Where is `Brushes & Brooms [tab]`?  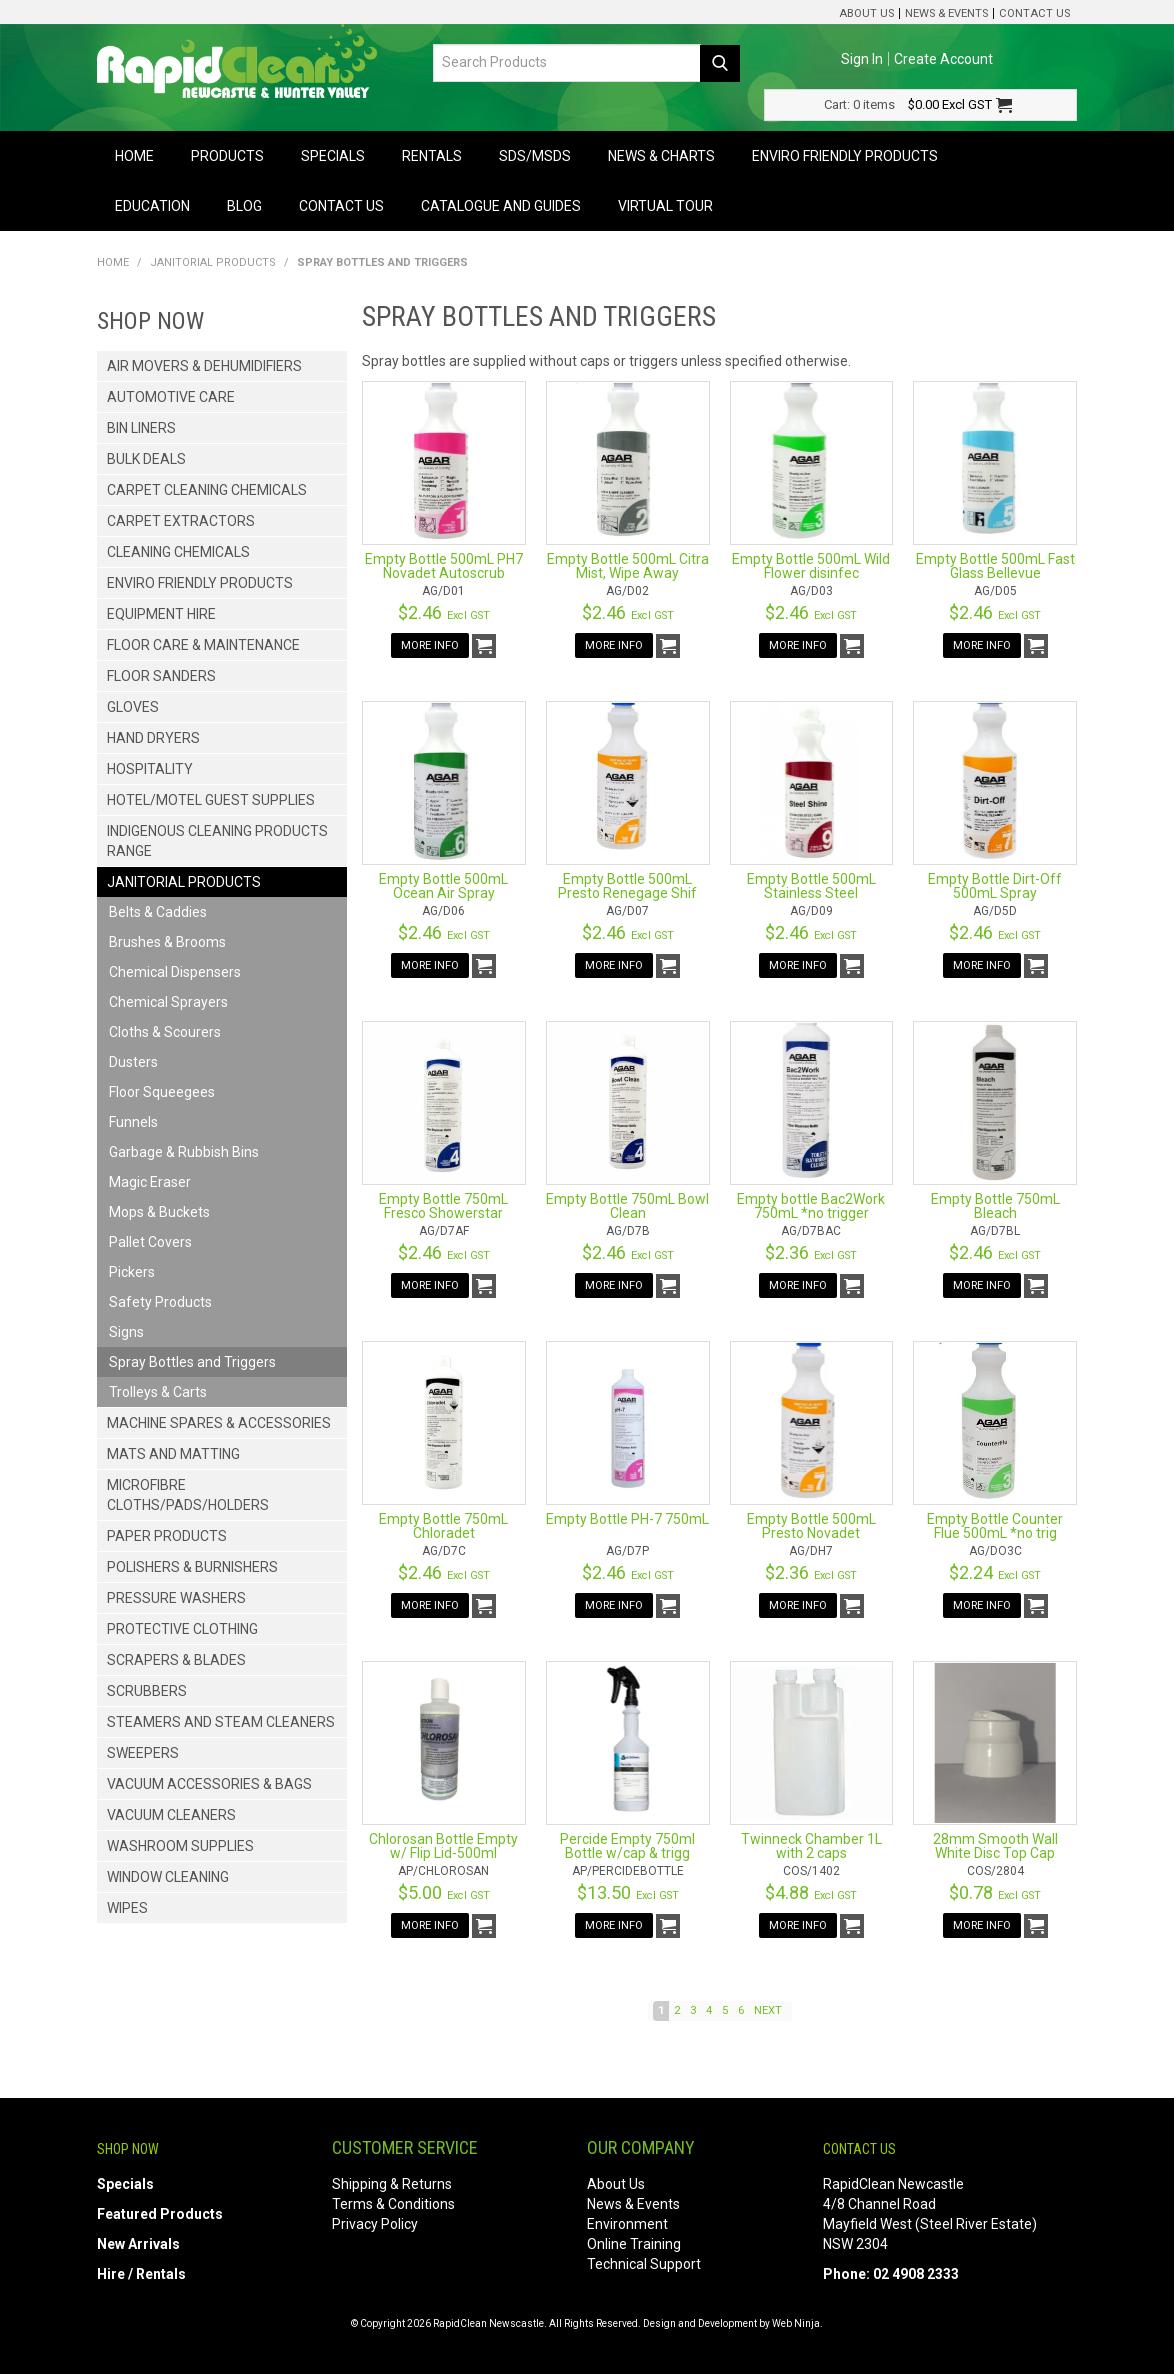 Brushes & Brooms [tab] is located at coordinates (167, 942).